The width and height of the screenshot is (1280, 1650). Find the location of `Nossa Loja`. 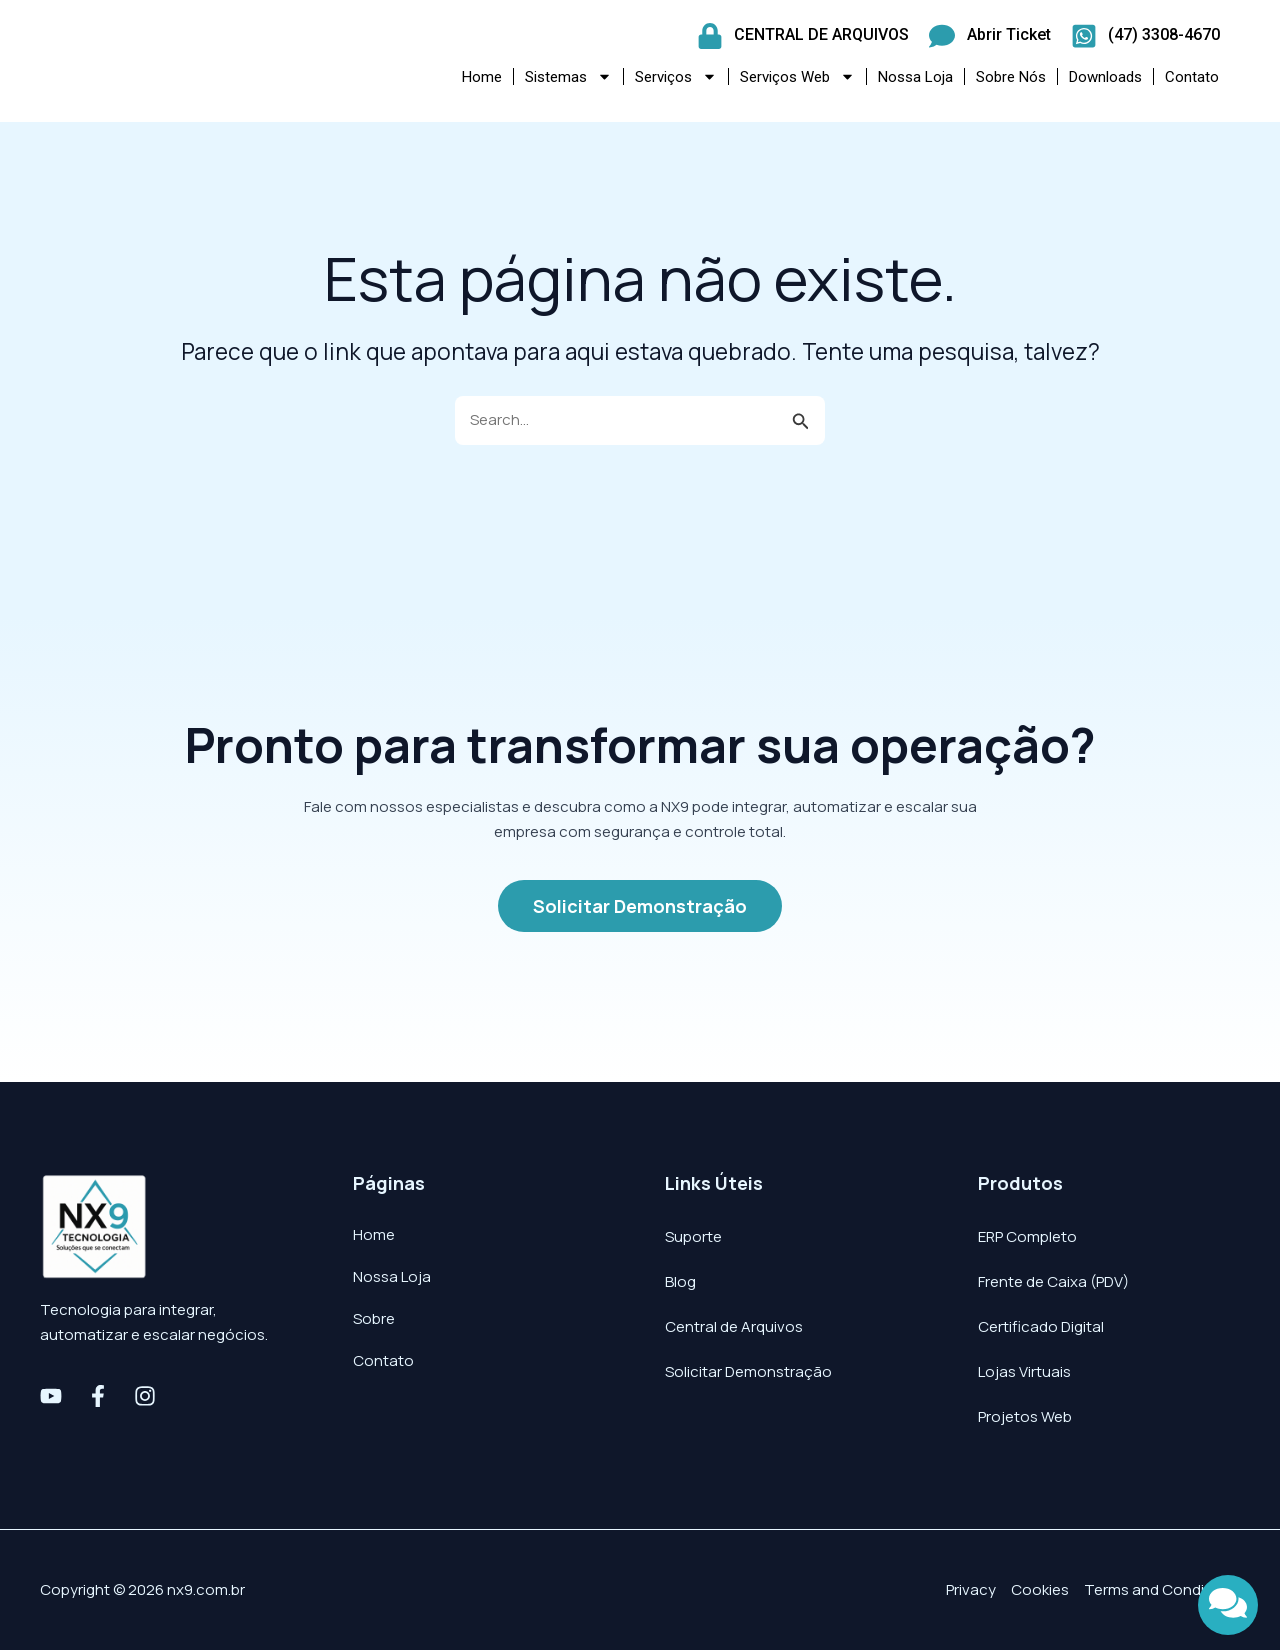

Nossa Loja is located at coordinates (915, 77).